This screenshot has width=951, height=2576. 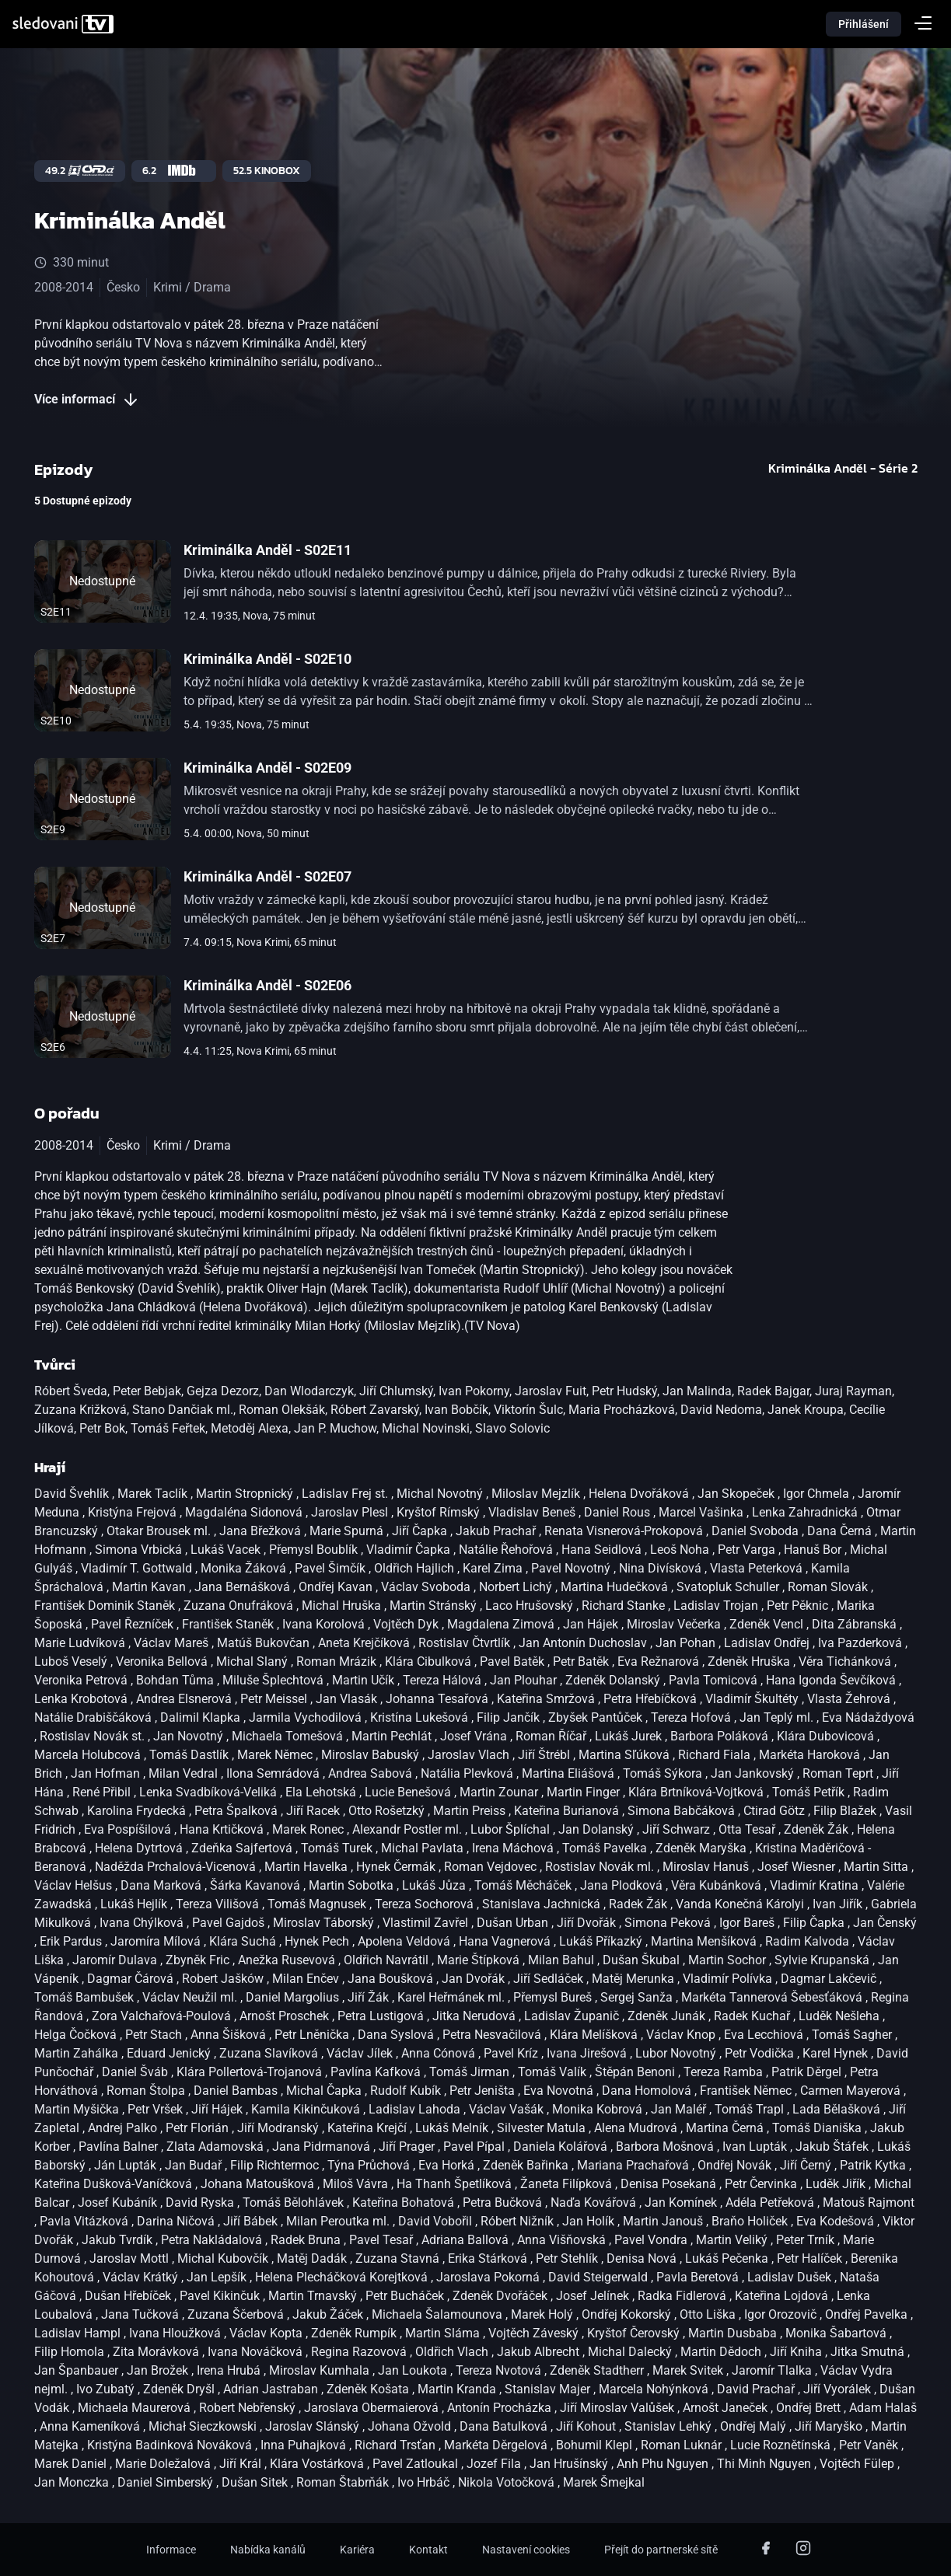 I want to click on Petr Červinka, so click(x=762, y=2183).